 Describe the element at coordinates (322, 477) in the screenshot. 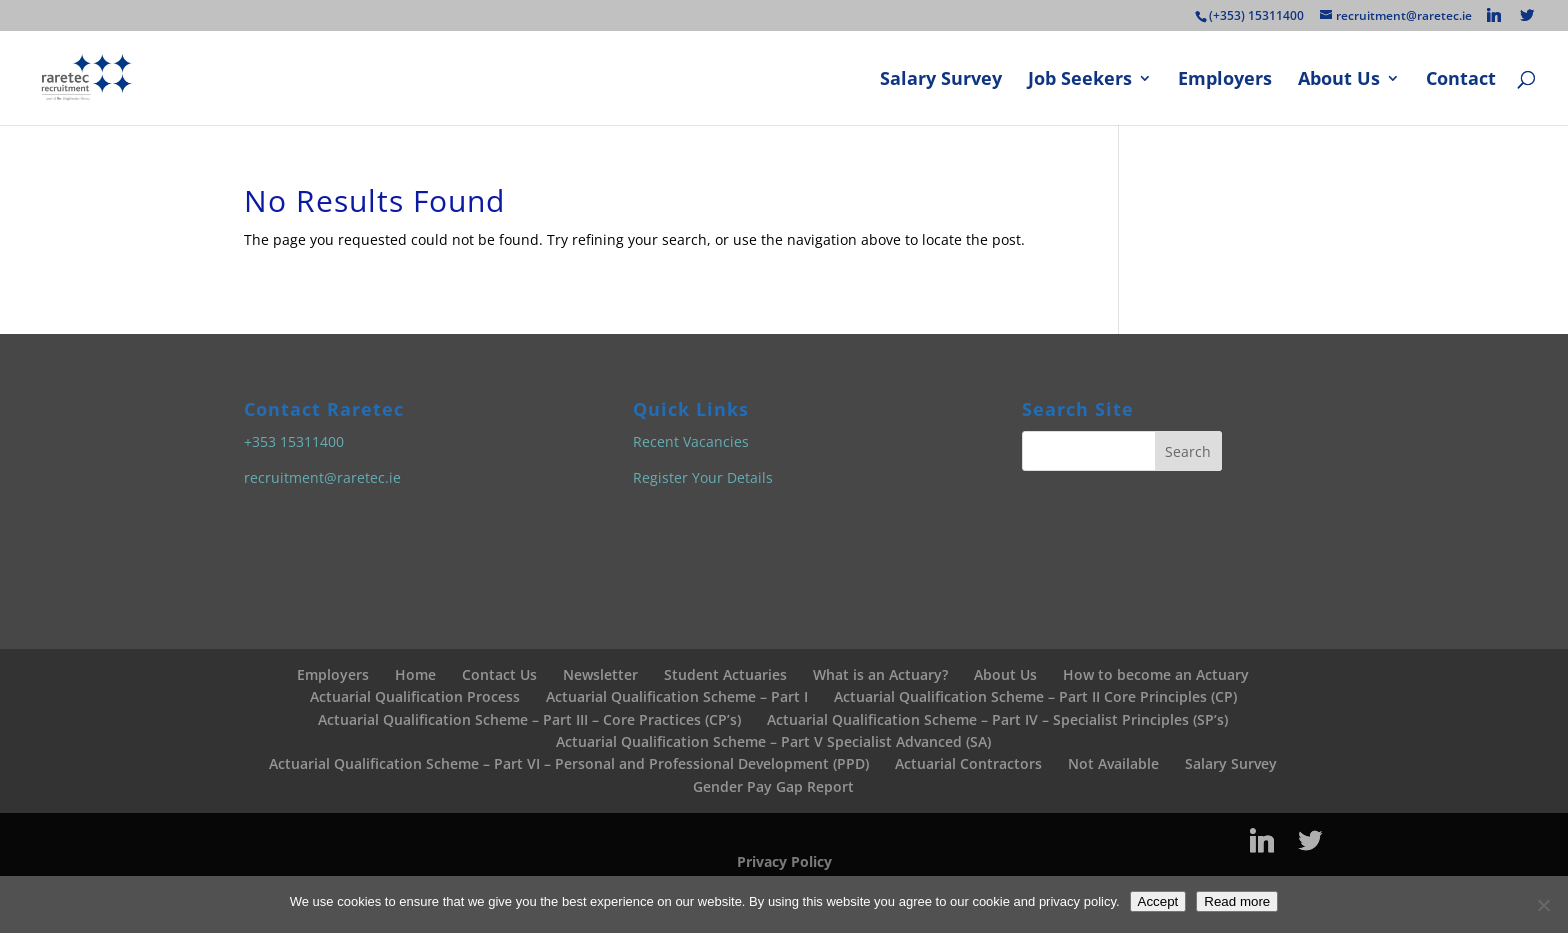

I see `recruitment@raretec.ie` at that location.